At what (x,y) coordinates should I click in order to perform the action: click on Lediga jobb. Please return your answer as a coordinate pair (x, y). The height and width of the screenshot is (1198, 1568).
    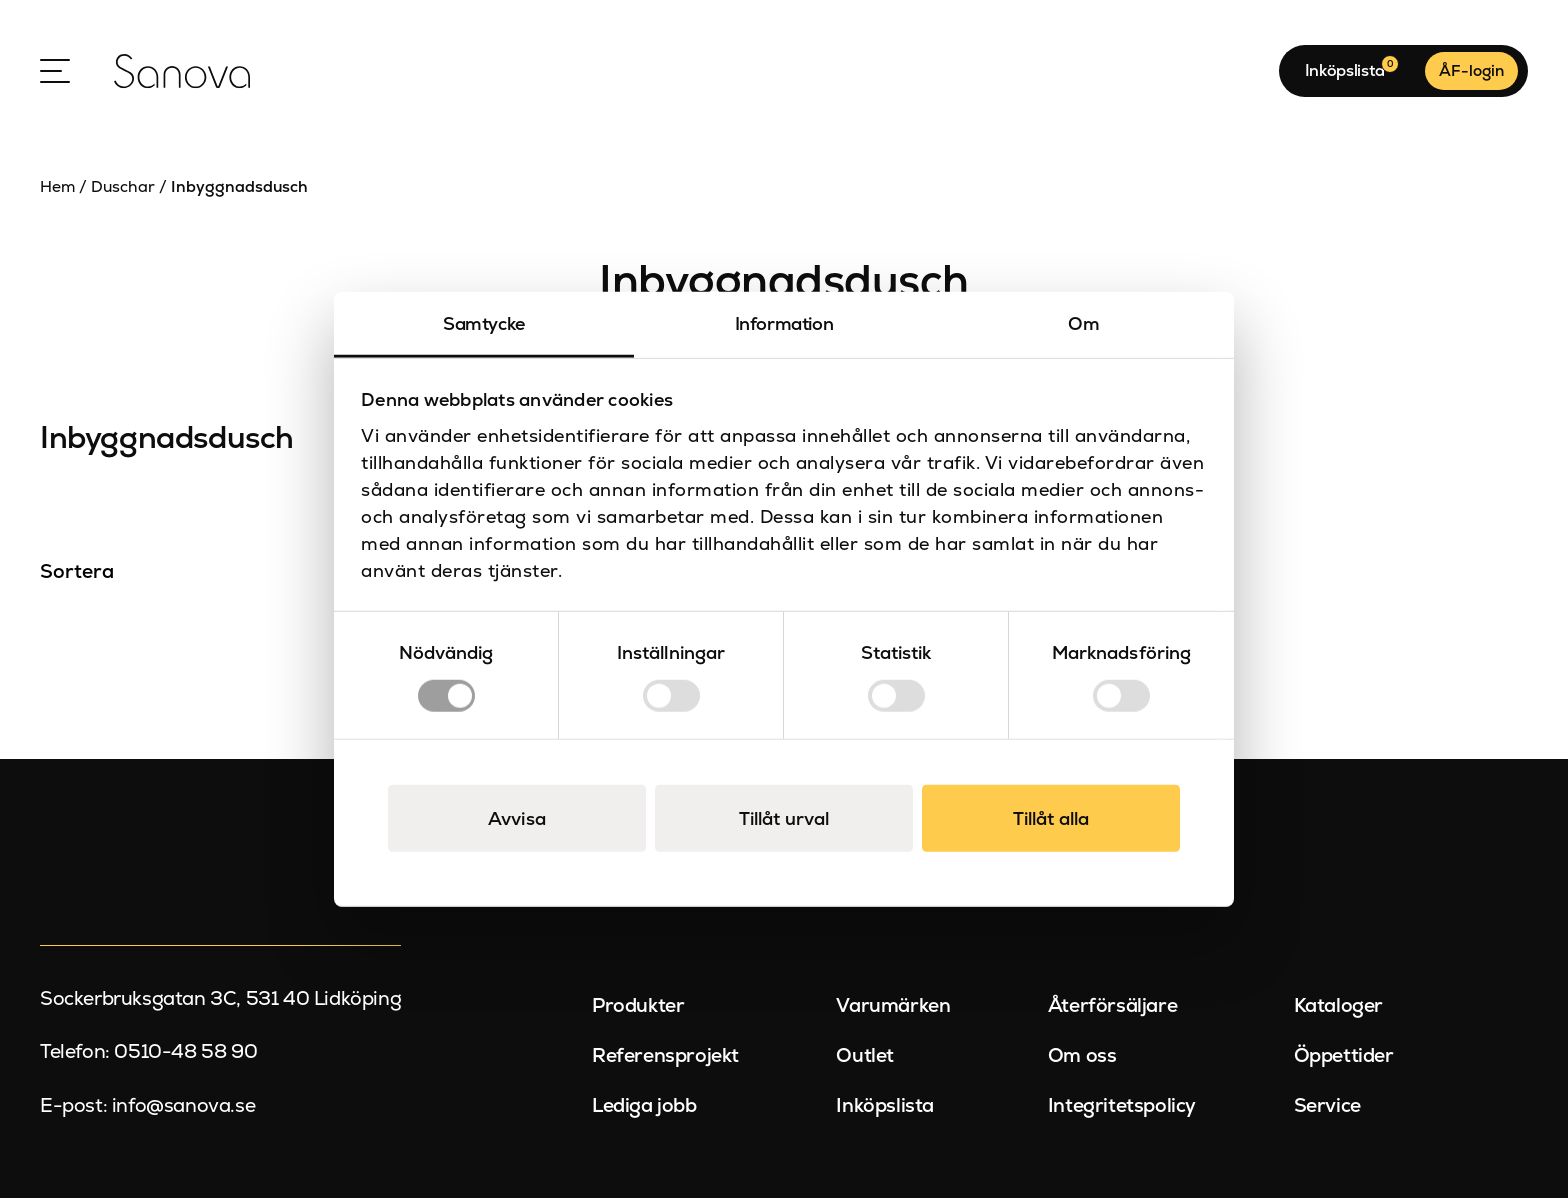
    Looking at the image, I should click on (644, 1104).